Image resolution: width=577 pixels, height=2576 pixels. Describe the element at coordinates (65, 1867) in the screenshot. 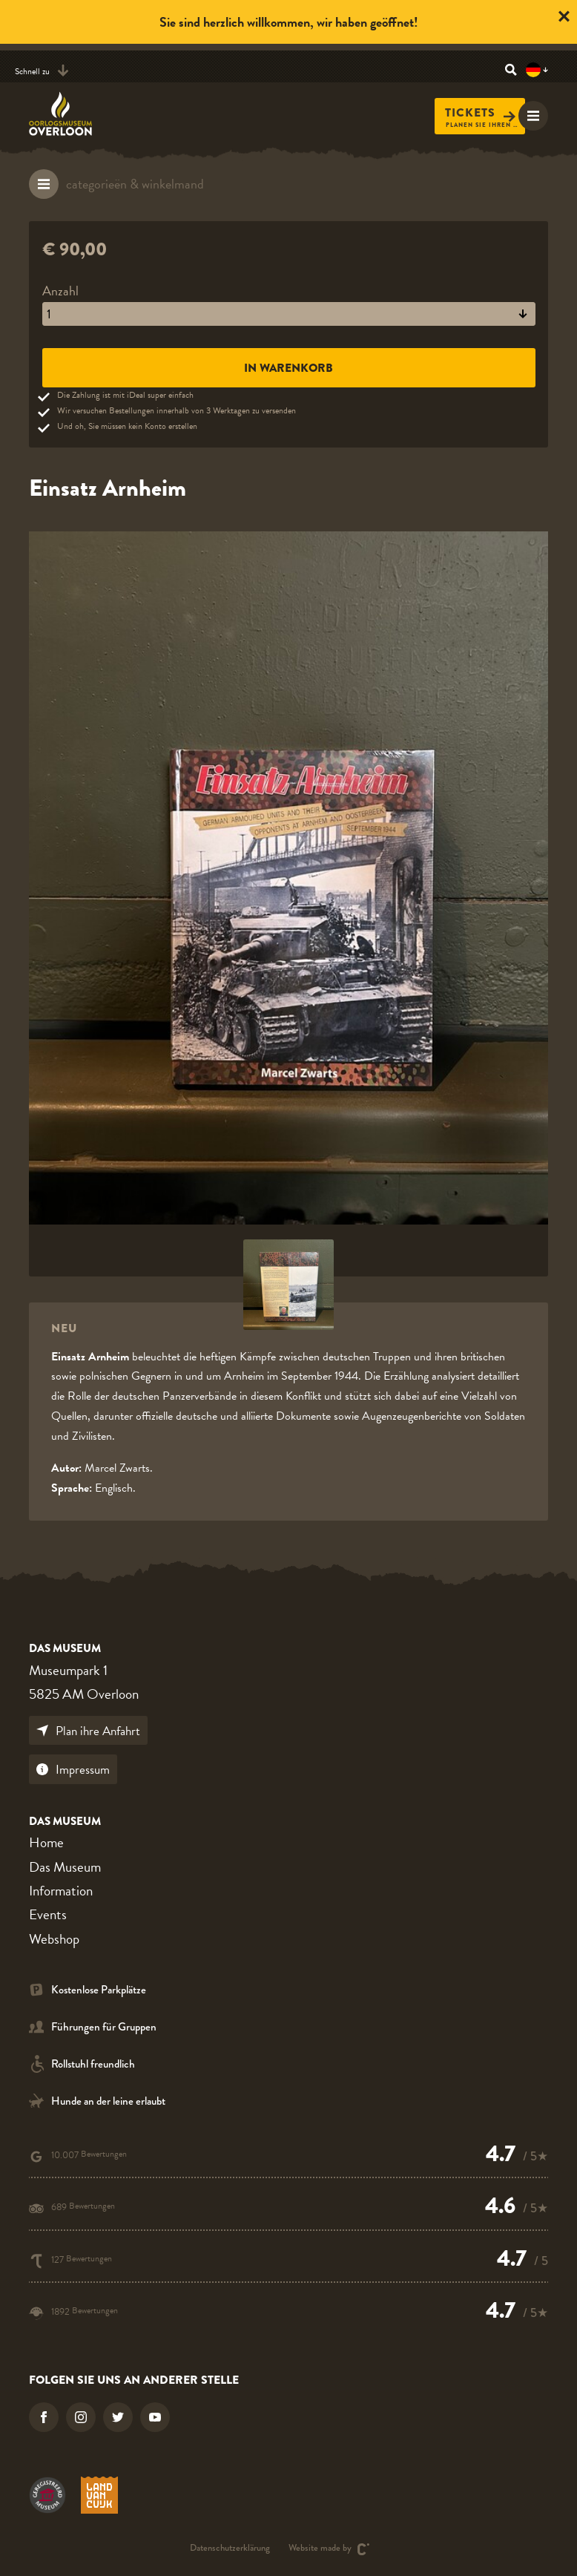

I see `Das Museum` at that location.